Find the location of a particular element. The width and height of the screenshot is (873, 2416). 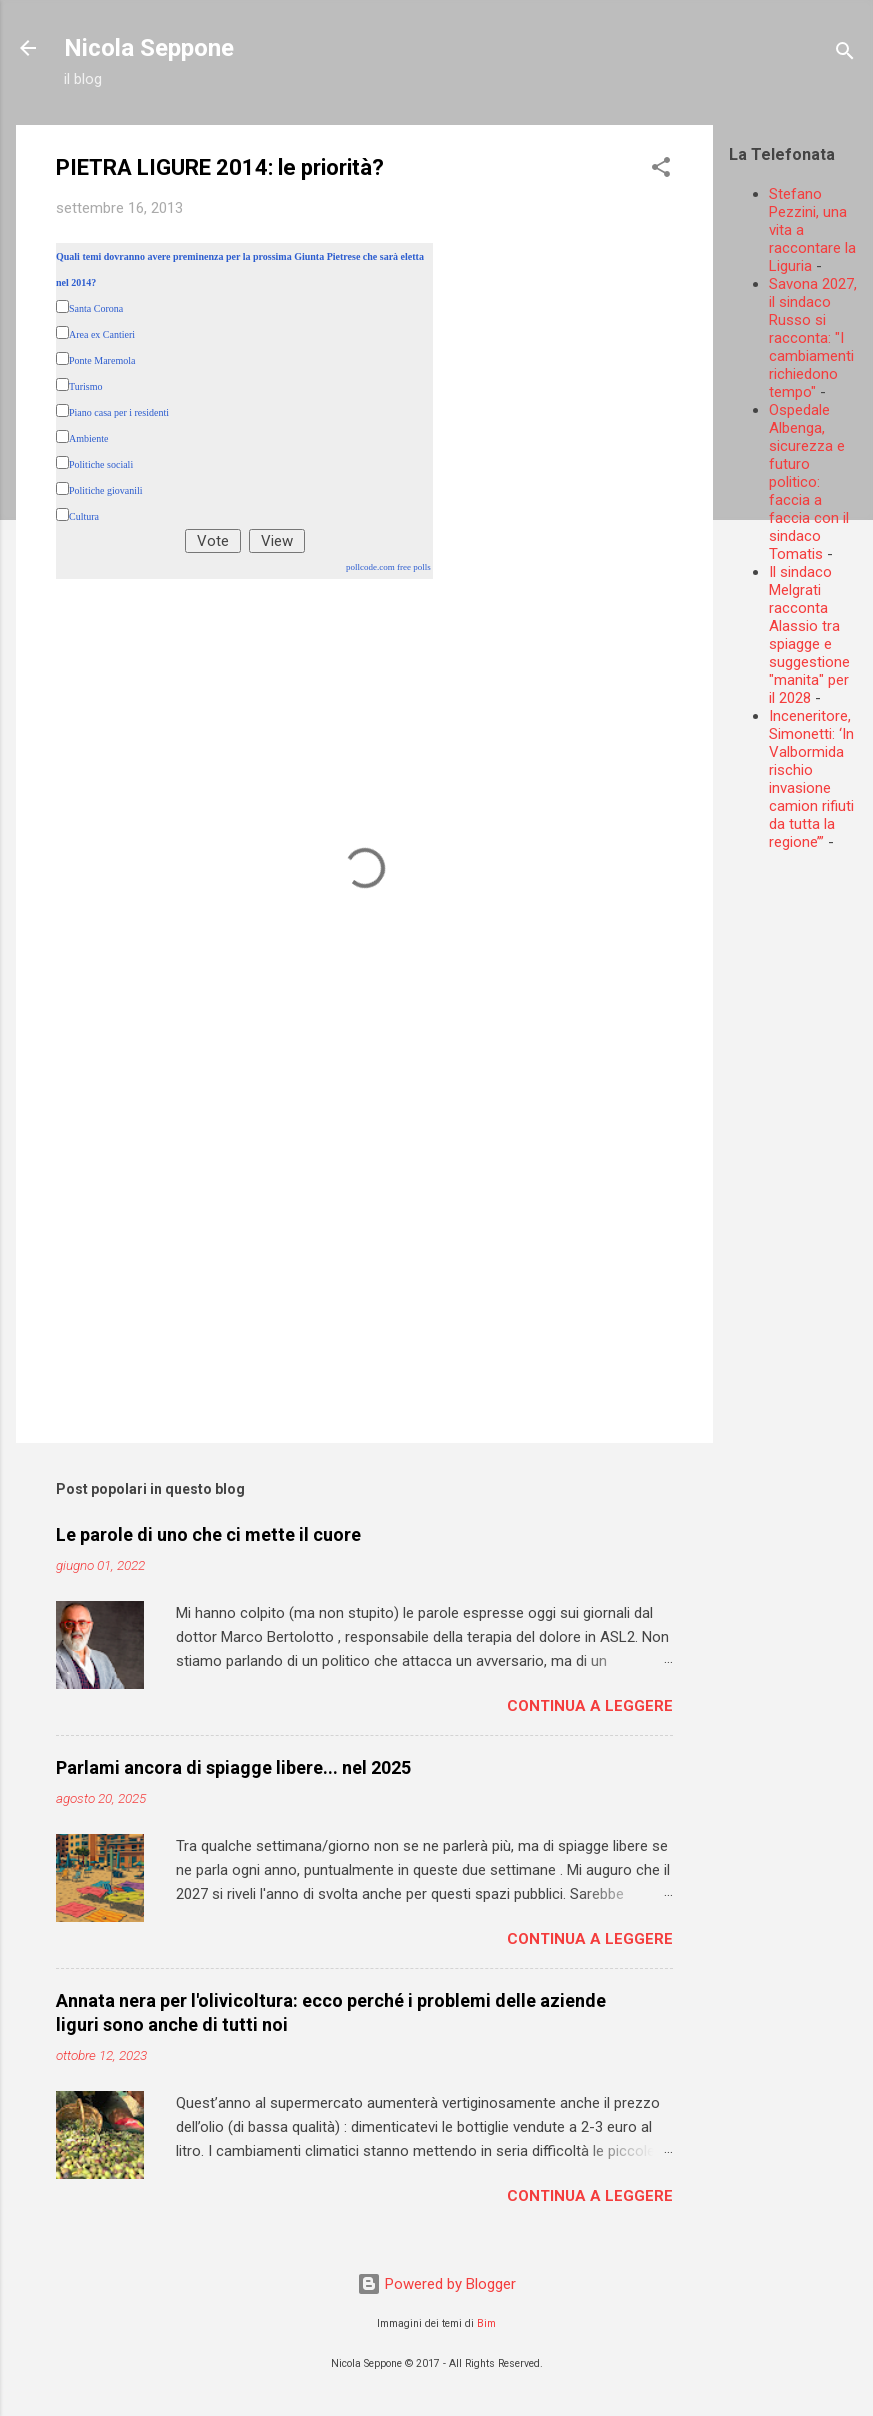

Area ex Cantieri is located at coordinates (102, 334).